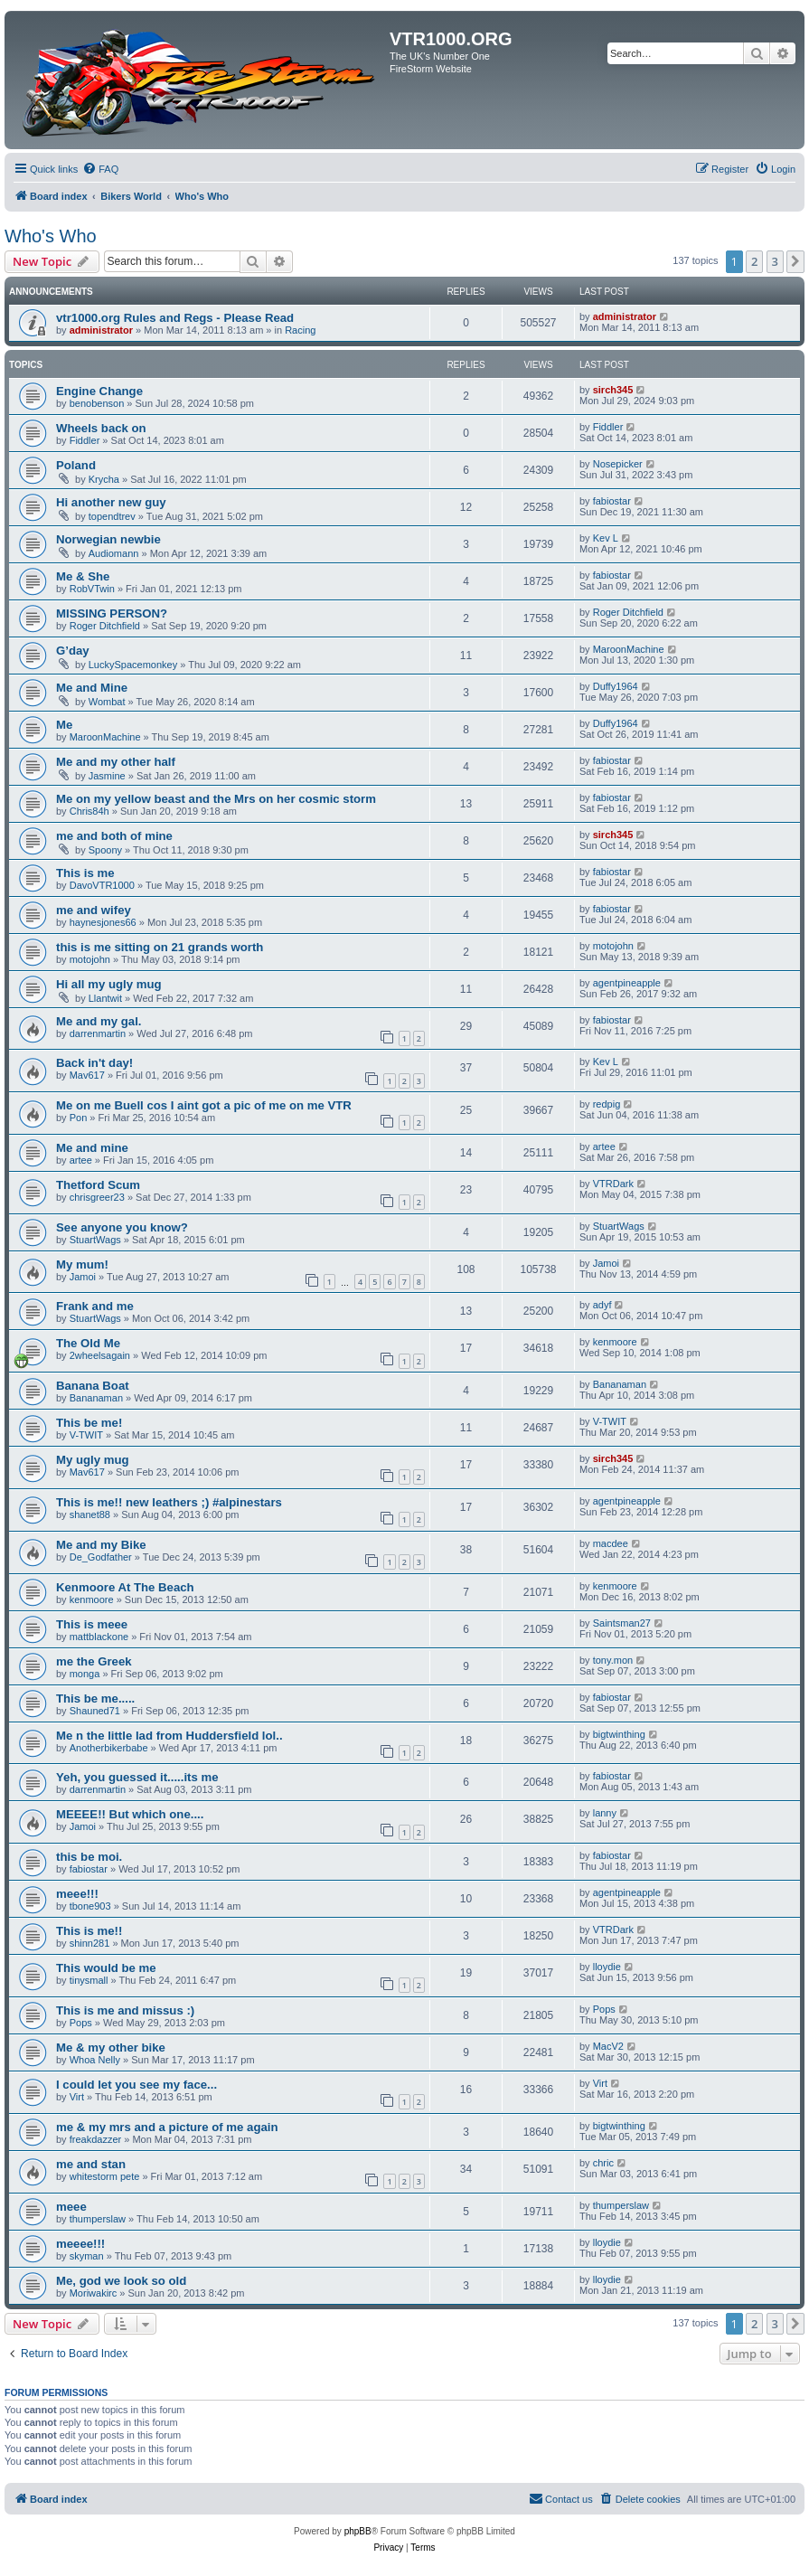 This screenshot has width=809, height=2576. I want to click on This is meee, so click(91, 1624).